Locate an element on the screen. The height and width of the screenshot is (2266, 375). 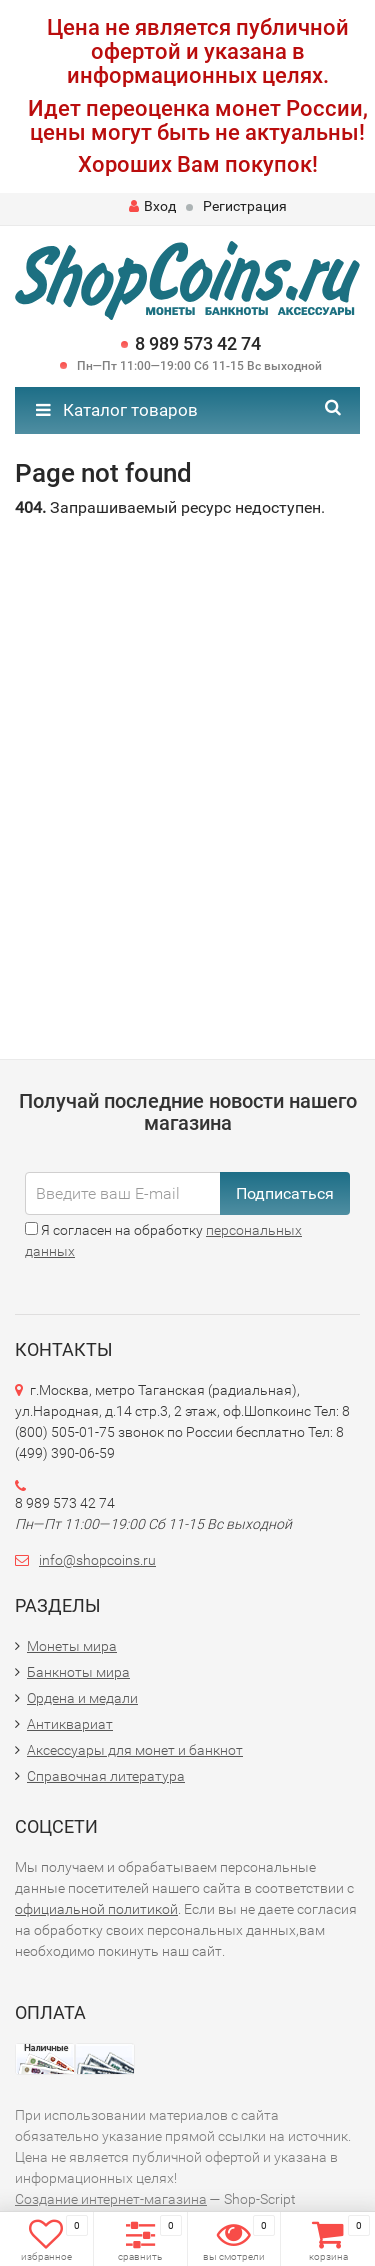
Подписаться is located at coordinates (285, 1193).